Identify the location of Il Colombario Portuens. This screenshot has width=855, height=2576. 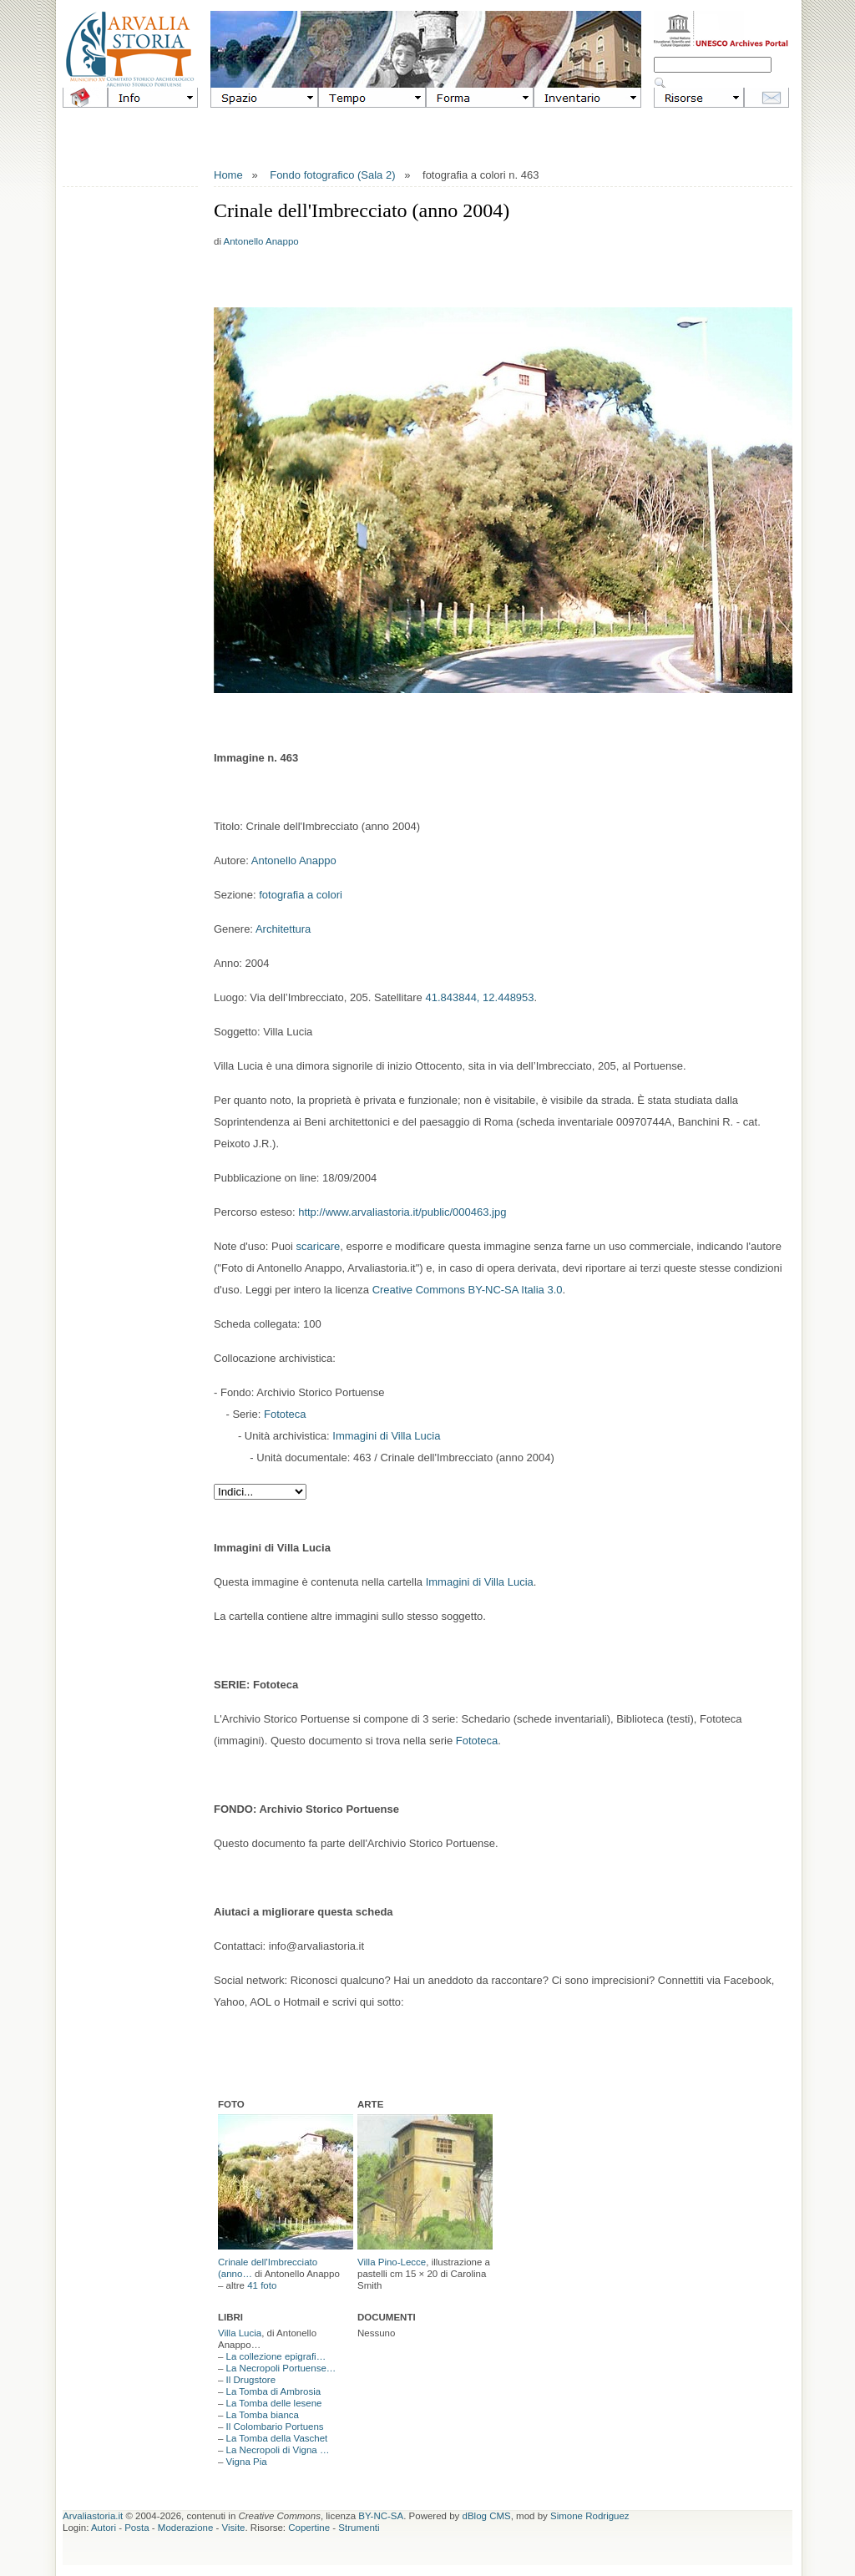
(275, 2427).